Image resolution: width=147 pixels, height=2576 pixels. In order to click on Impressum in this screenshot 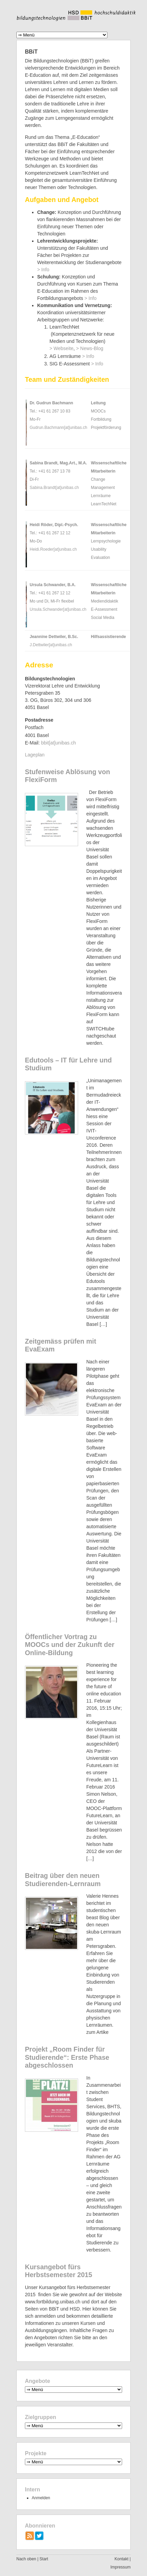, I will do `click(121, 2567)`.